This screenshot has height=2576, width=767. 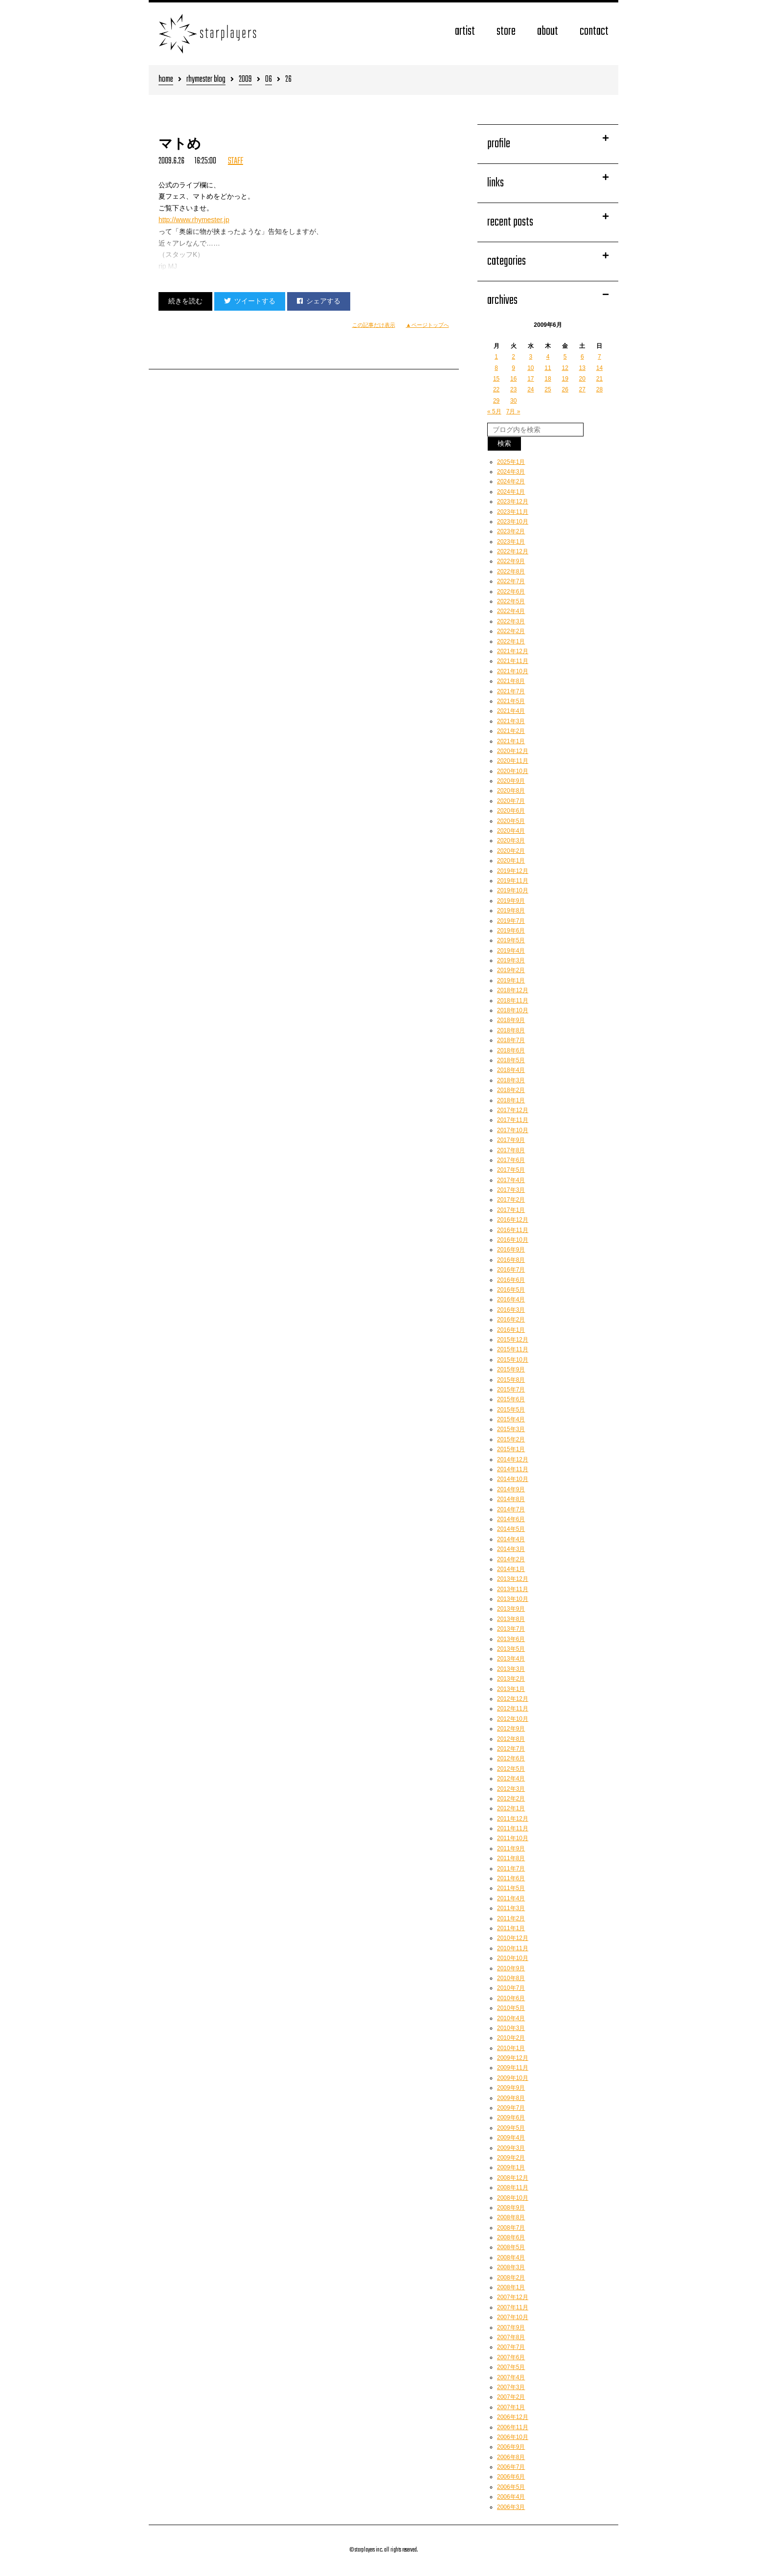 What do you see at coordinates (511, 830) in the screenshot?
I see `2020年4月` at bounding box center [511, 830].